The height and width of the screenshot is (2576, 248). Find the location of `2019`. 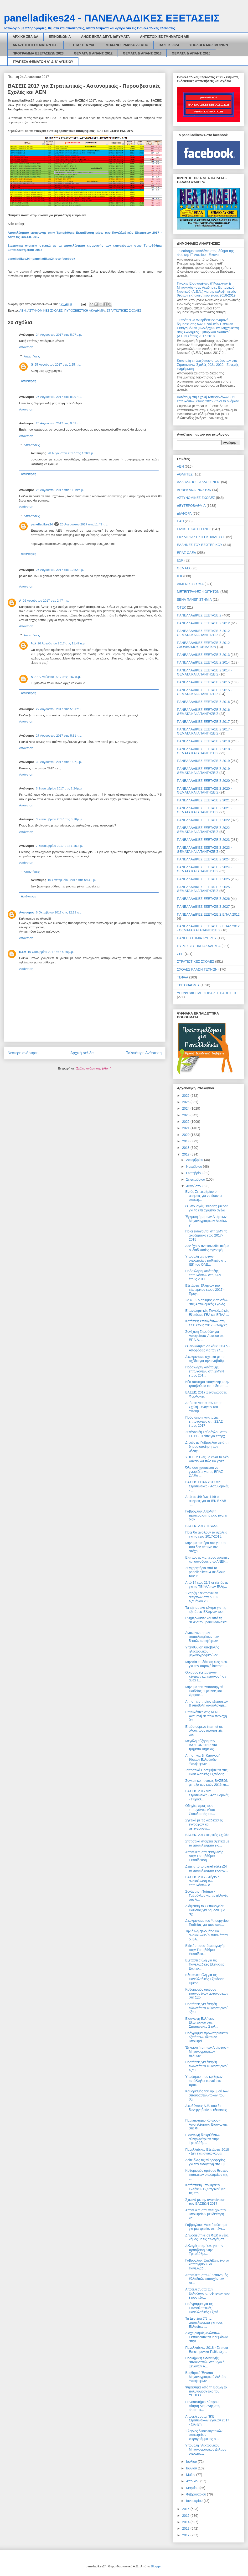

2019 is located at coordinates (186, 1141).